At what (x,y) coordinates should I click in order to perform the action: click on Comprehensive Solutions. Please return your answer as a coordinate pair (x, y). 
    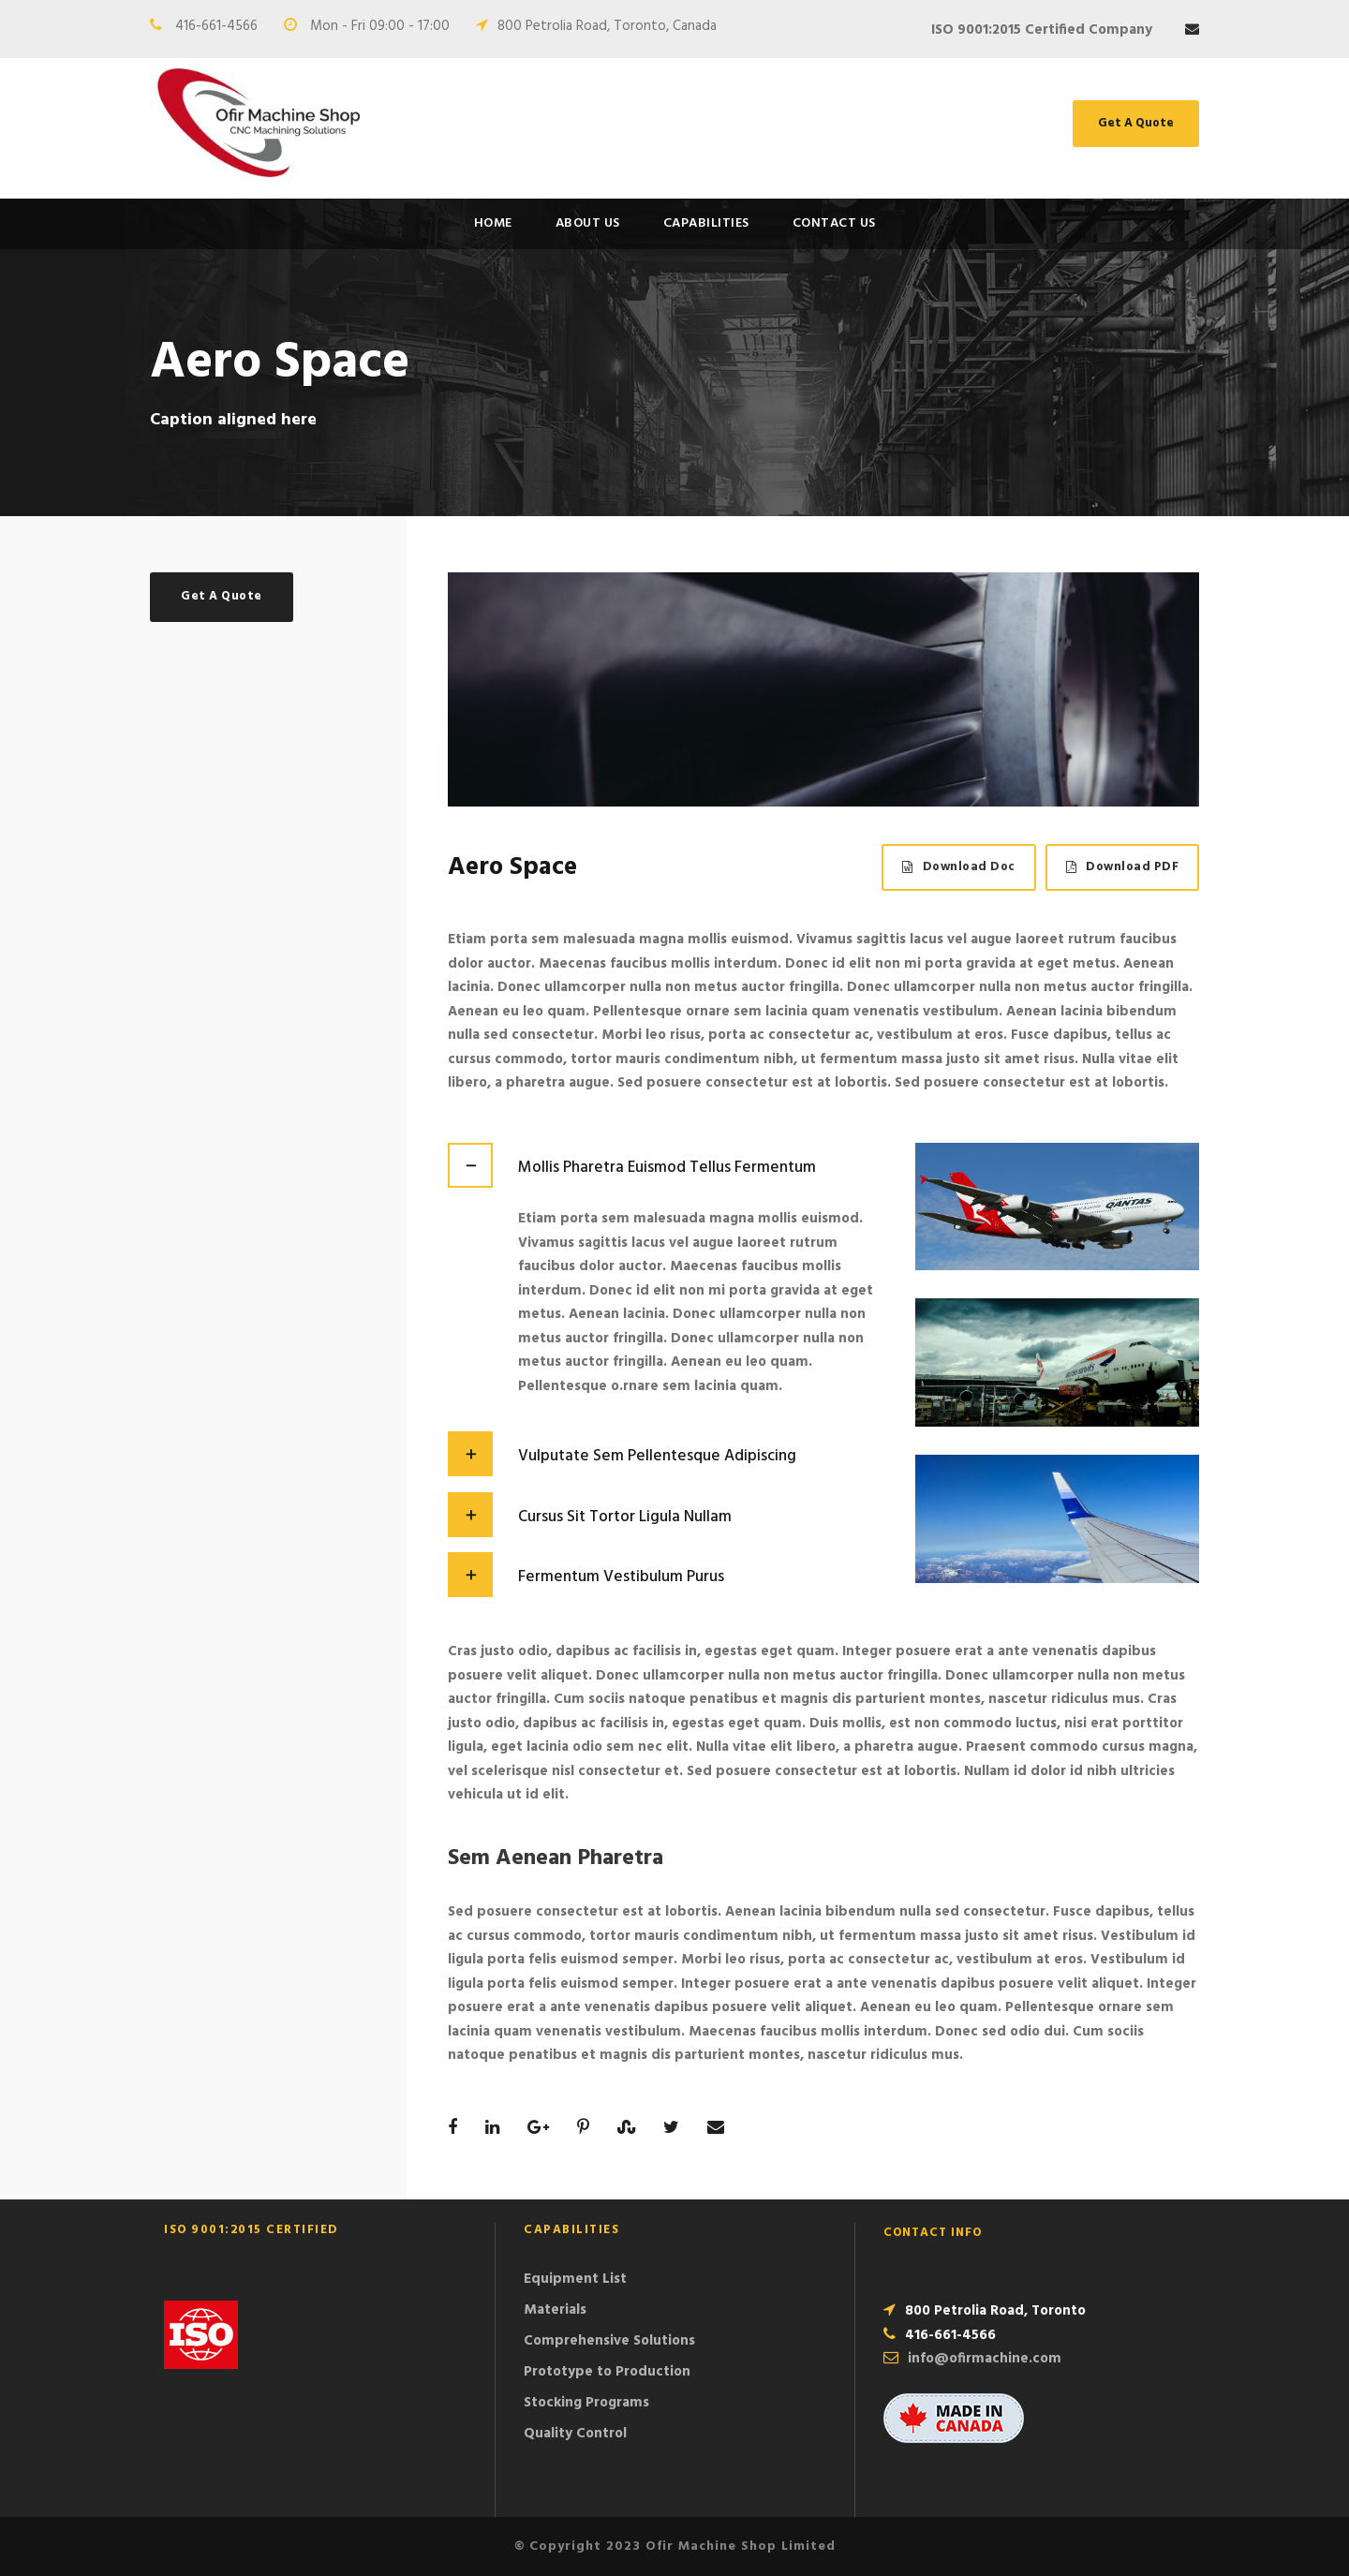
    Looking at the image, I should click on (609, 2341).